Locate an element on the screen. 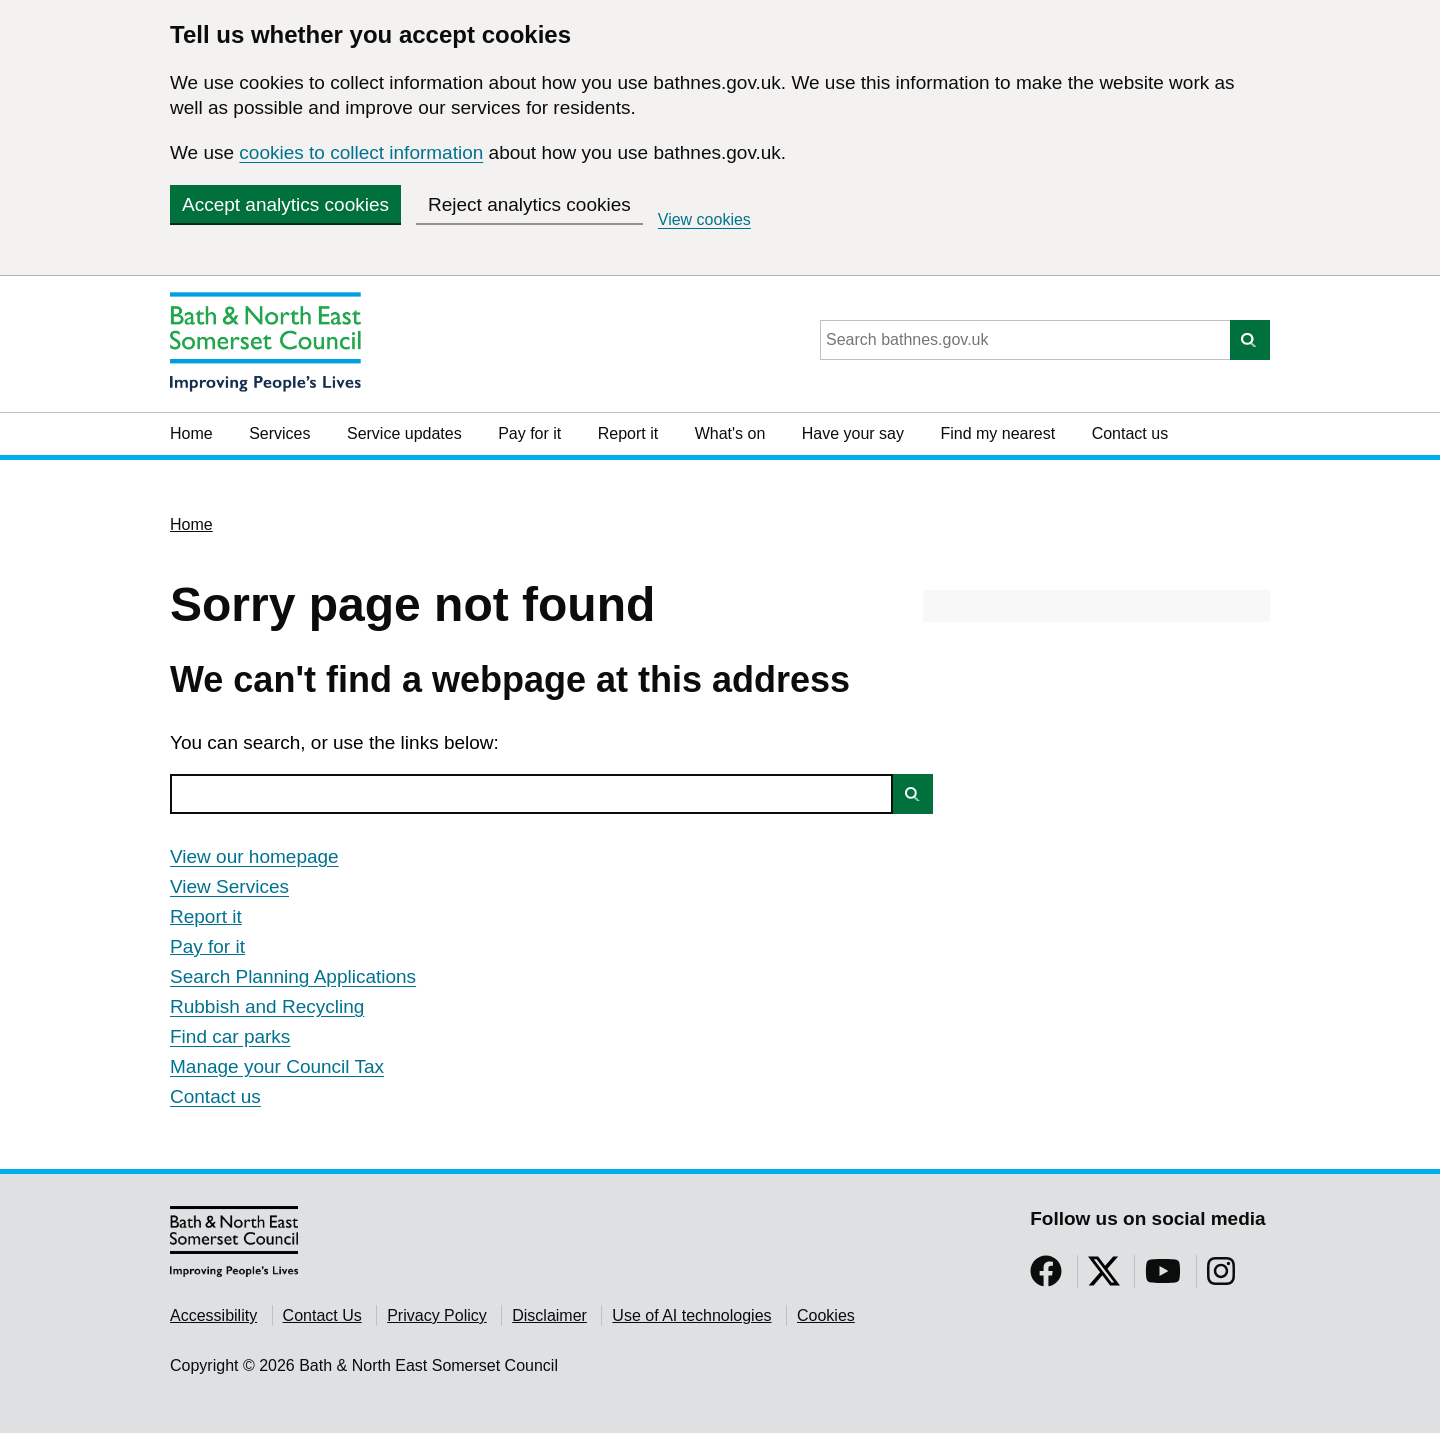 The width and height of the screenshot is (1440, 1433). Reject analytics cookies is located at coordinates (529, 204).